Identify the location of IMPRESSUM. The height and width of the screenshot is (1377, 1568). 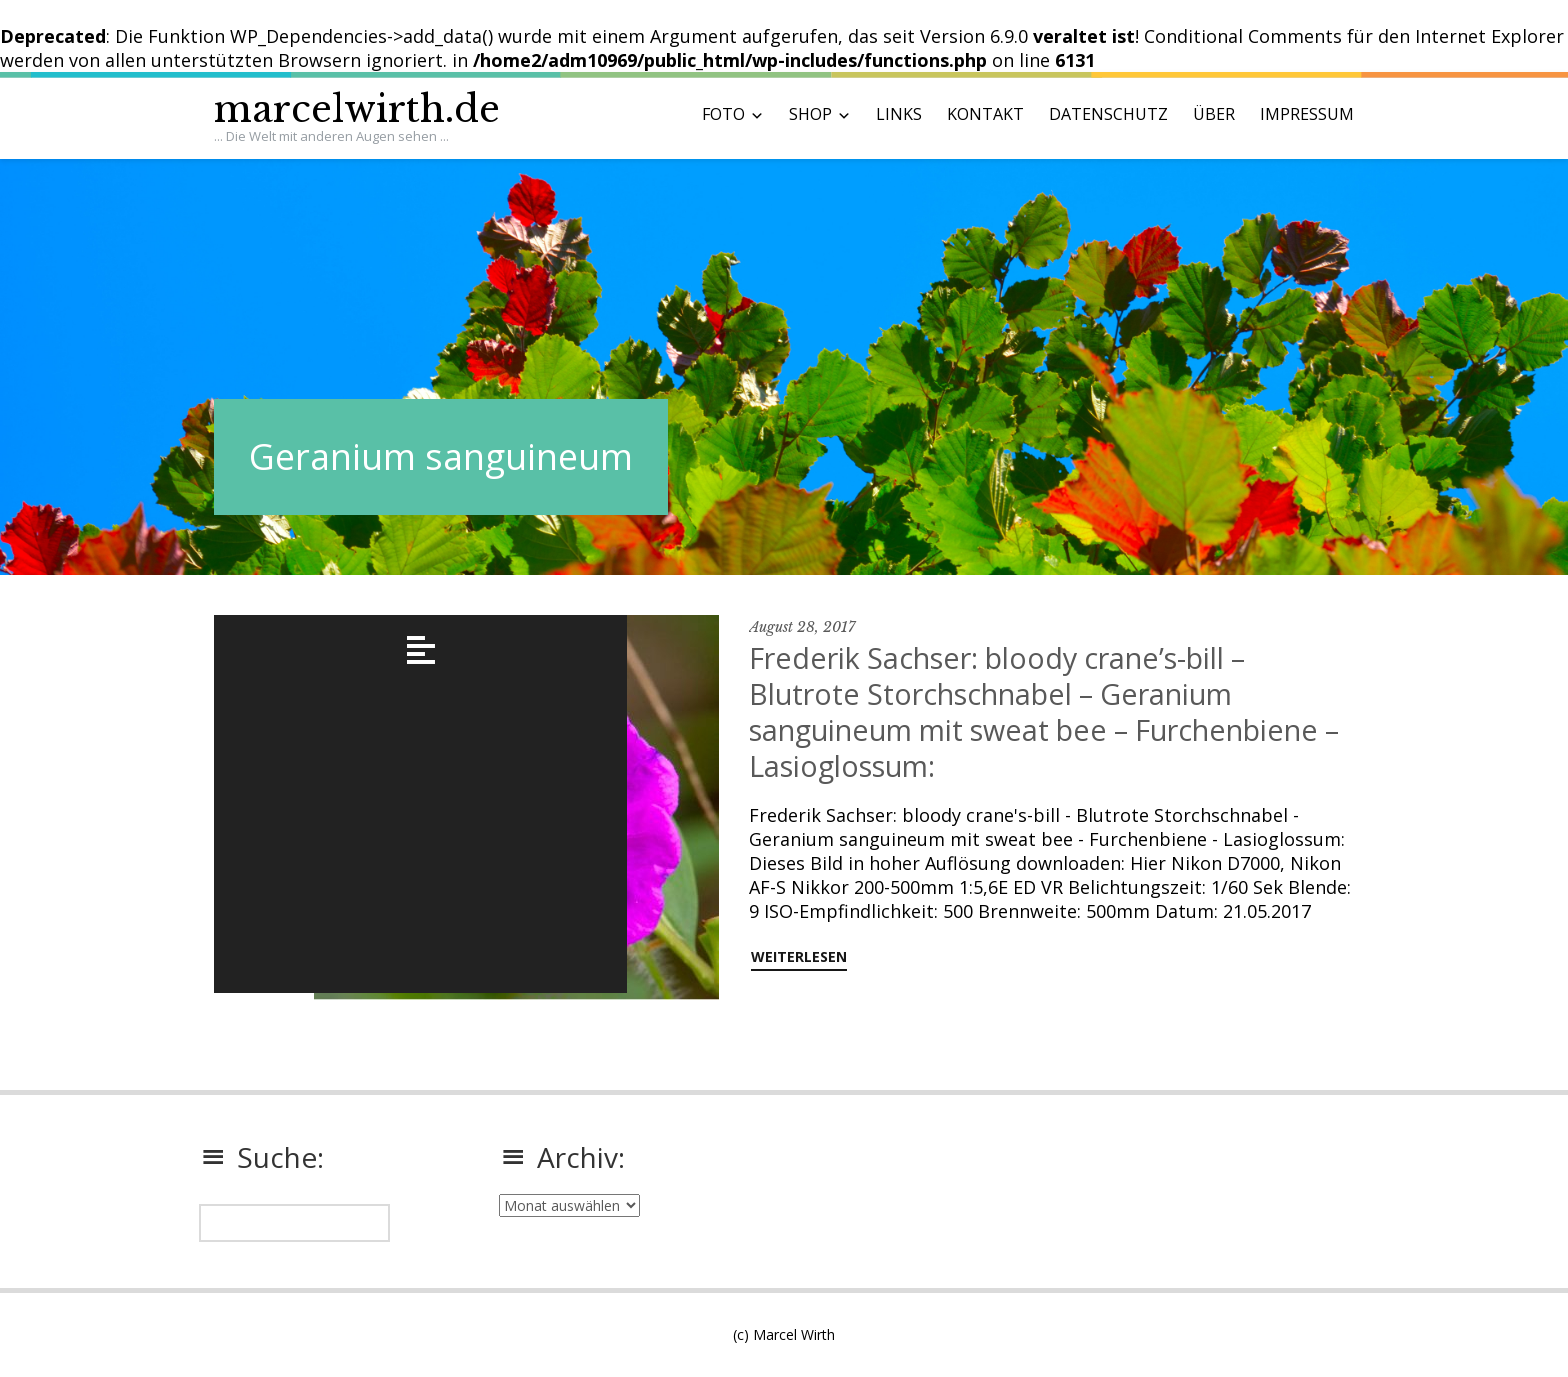
(1307, 114).